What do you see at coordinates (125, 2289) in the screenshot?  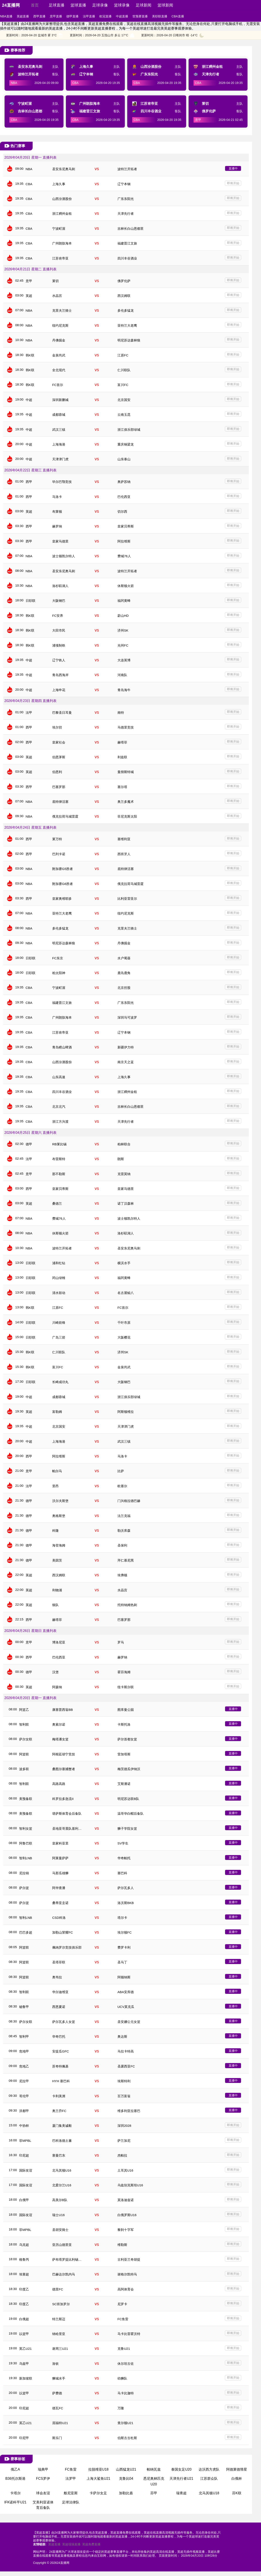 I see `高阿体育会` at bounding box center [125, 2289].